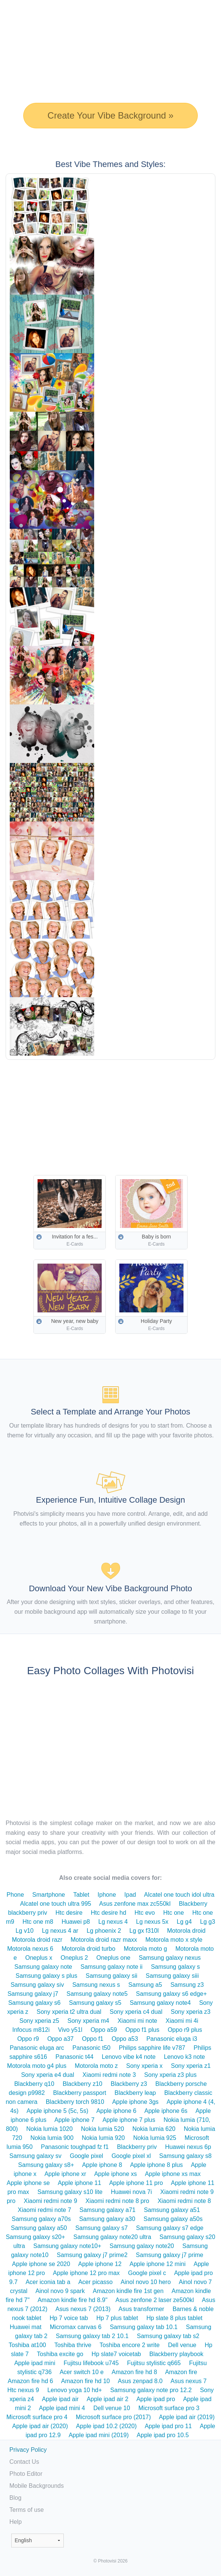  Describe the element at coordinates (111, 2408) in the screenshot. I see `Dell venue 10` at that location.